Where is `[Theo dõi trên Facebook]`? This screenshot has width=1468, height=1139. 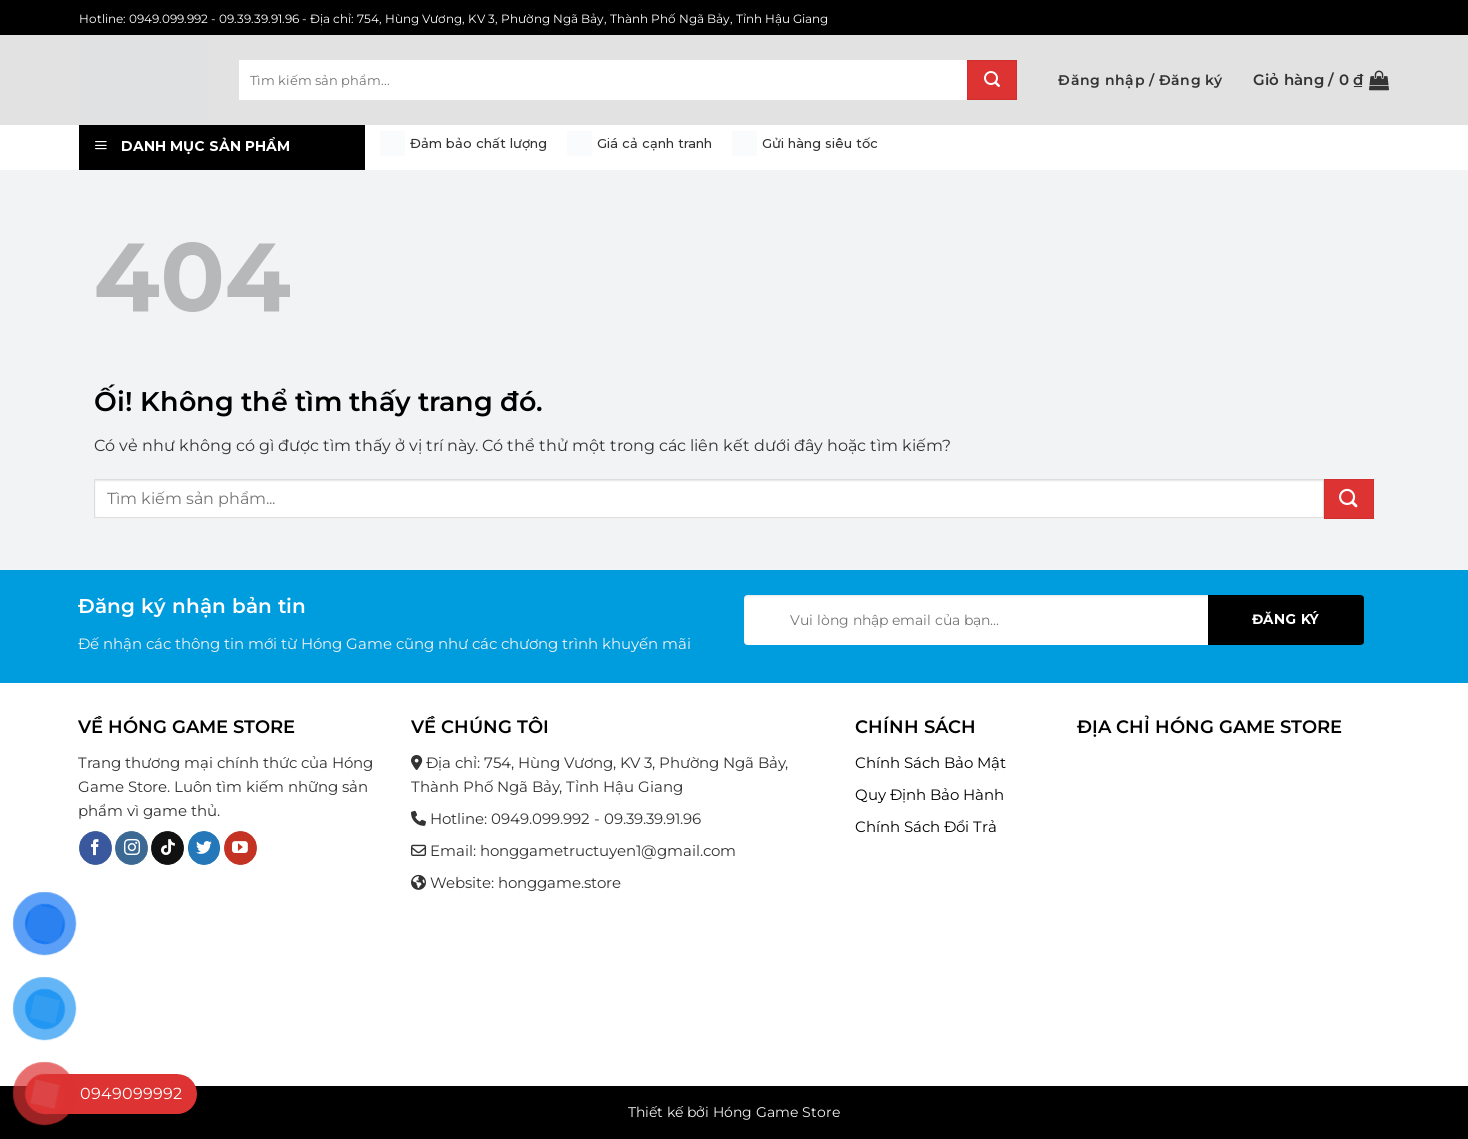
[Theo dõi trên Facebook] is located at coordinates (95, 848).